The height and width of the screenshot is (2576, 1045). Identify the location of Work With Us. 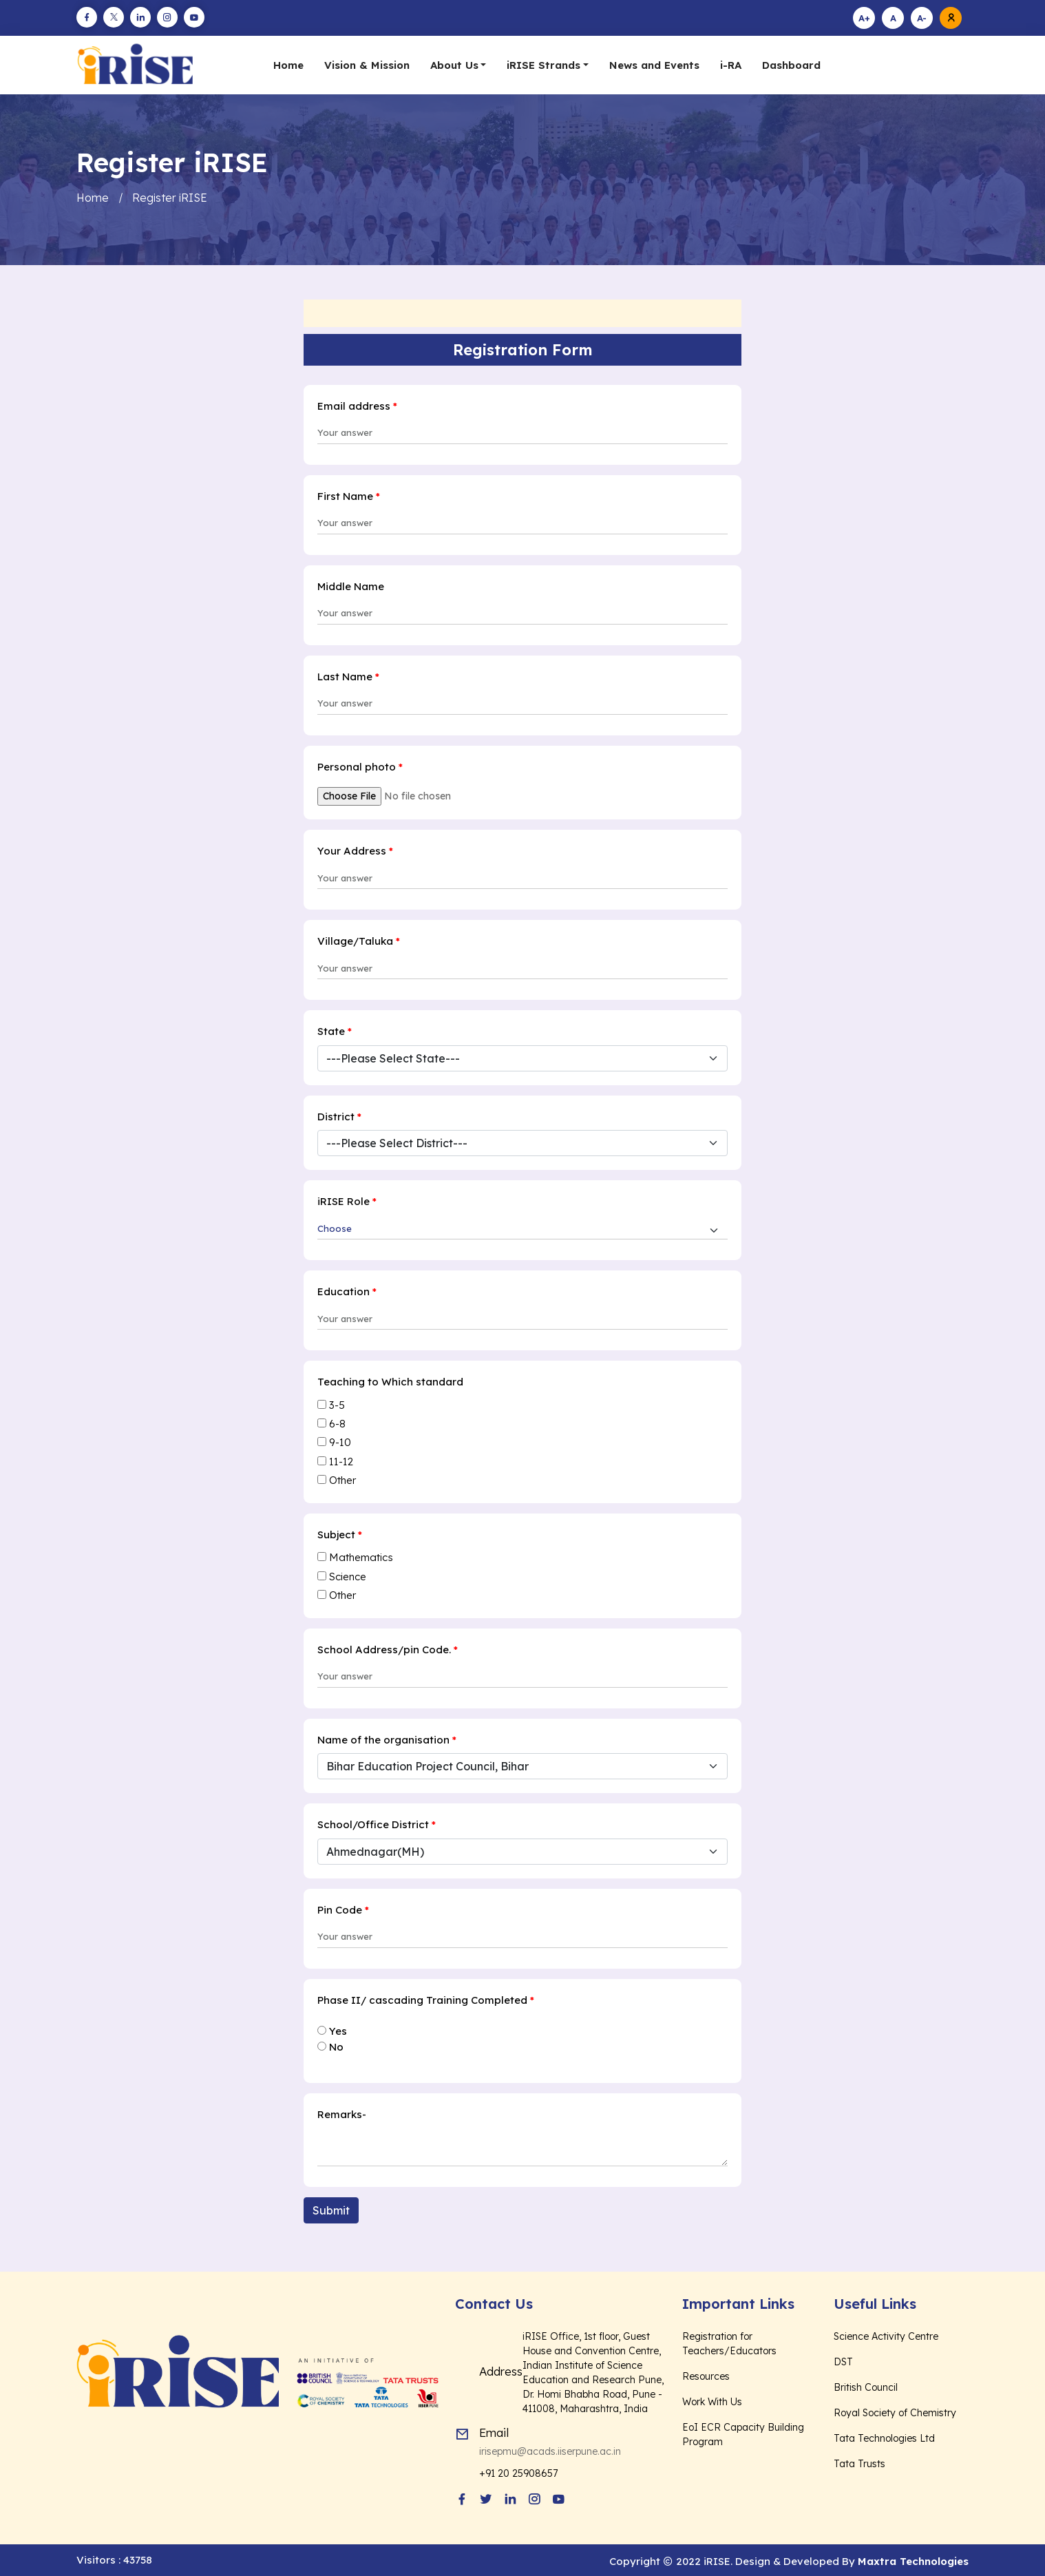
(712, 2401).